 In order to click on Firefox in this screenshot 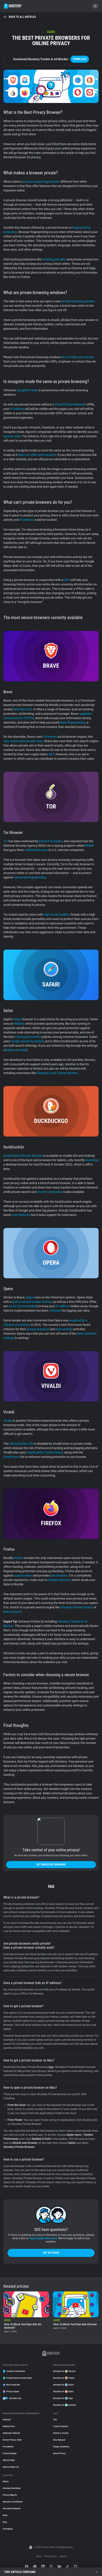, I will do `click(18, 1558)`.